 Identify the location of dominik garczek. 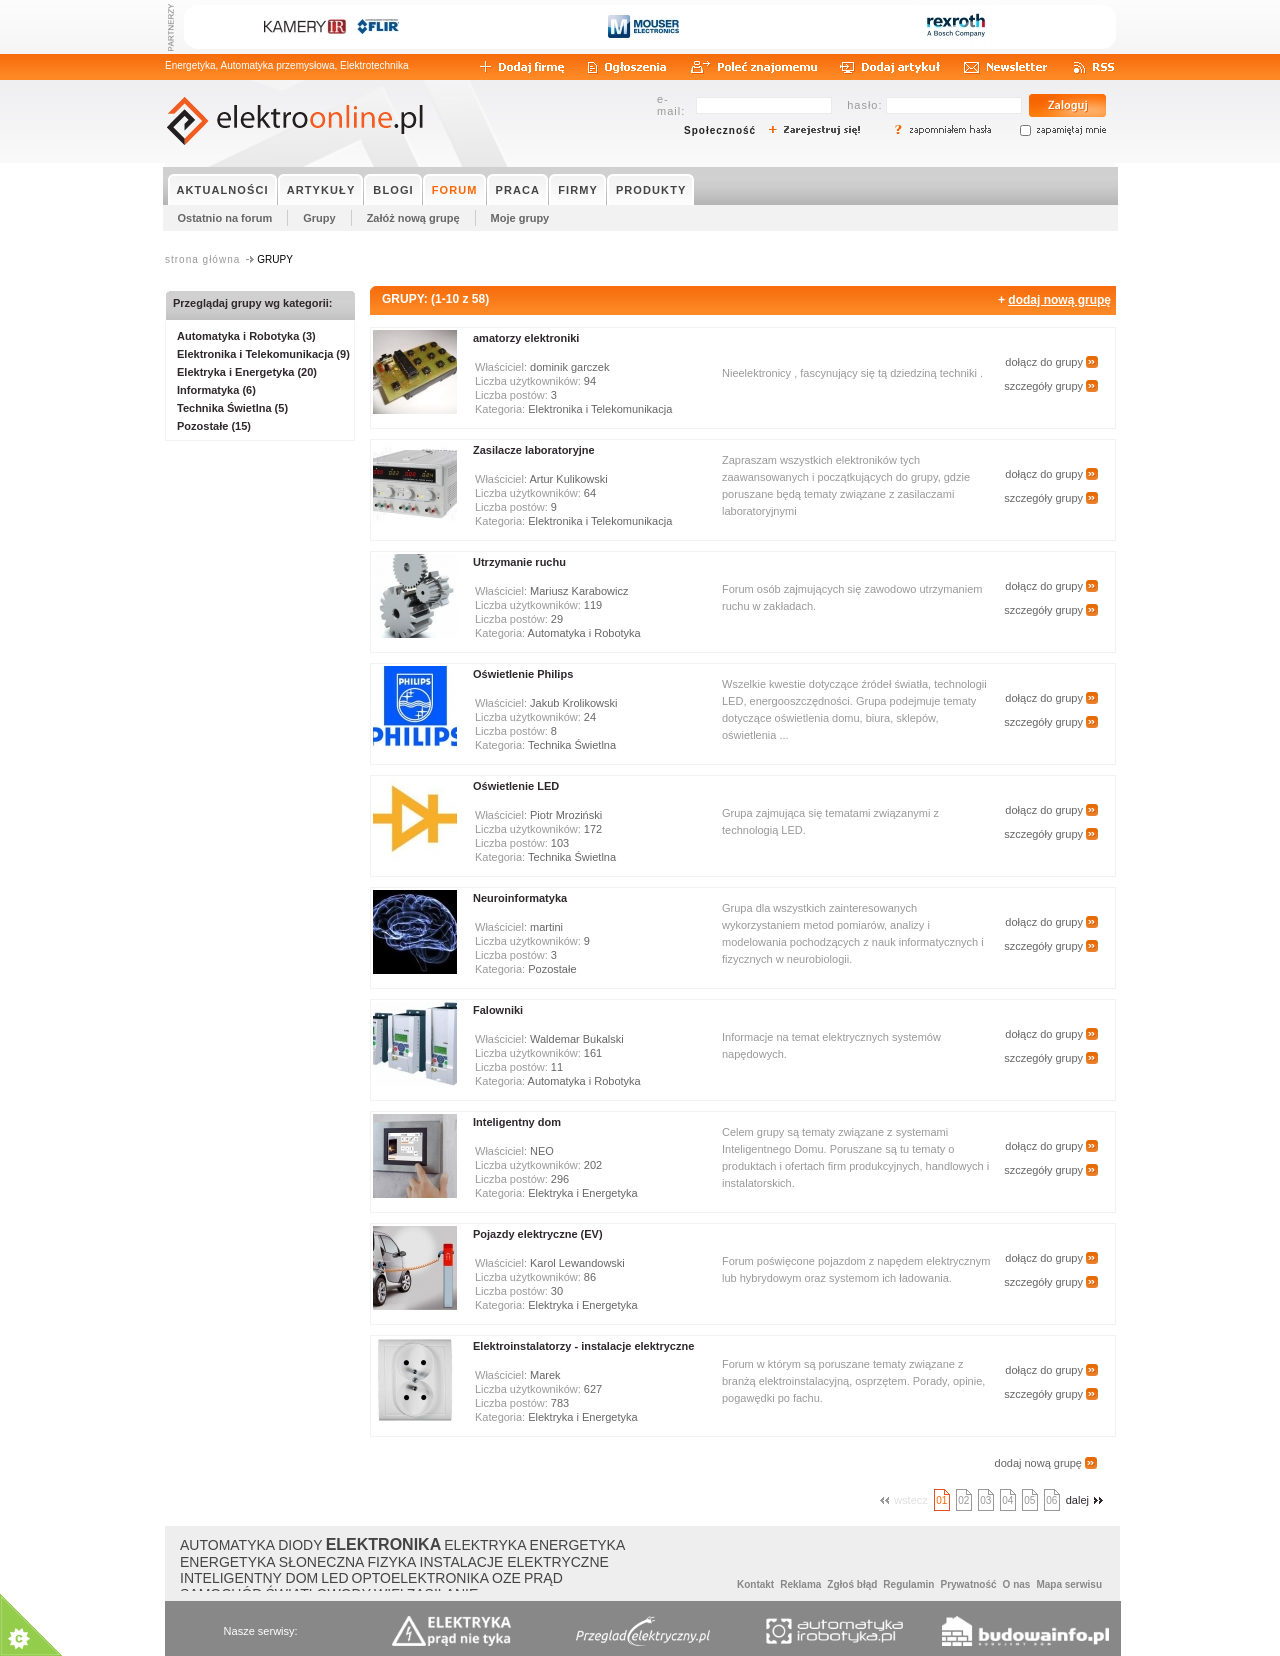
(569, 367).